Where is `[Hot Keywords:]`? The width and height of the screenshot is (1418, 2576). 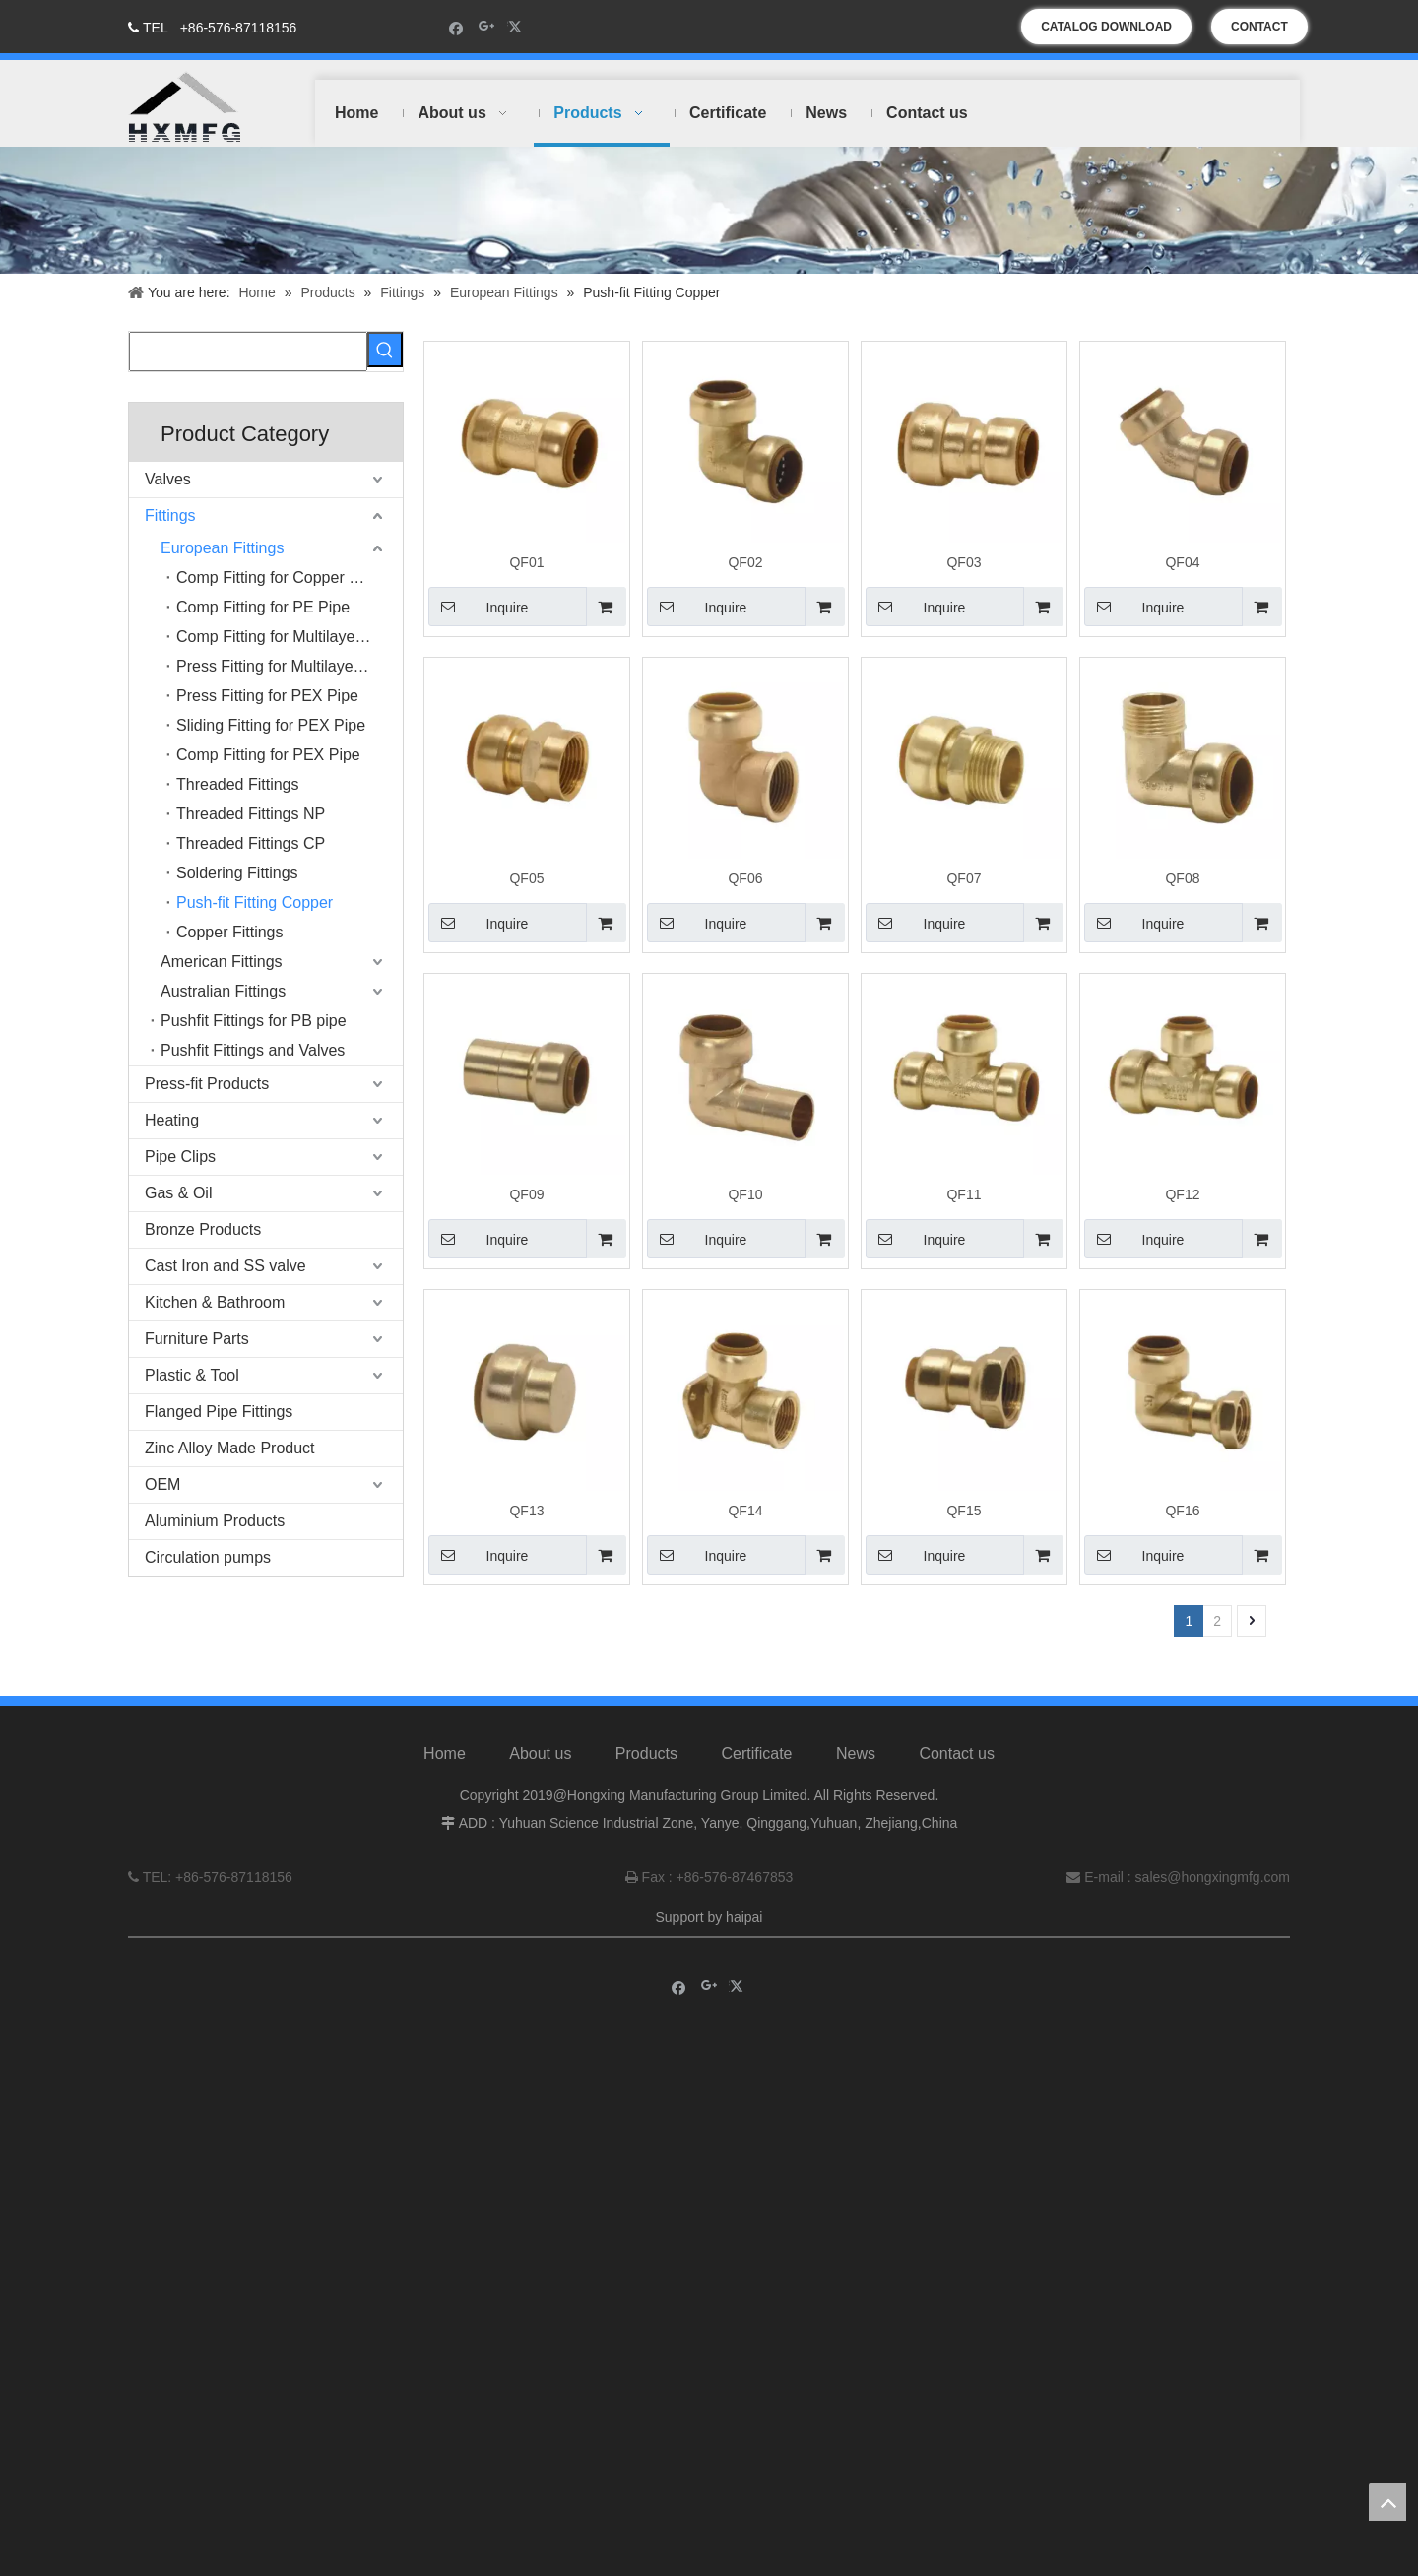 [Hot Keywords:] is located at coordinates (385, 349).